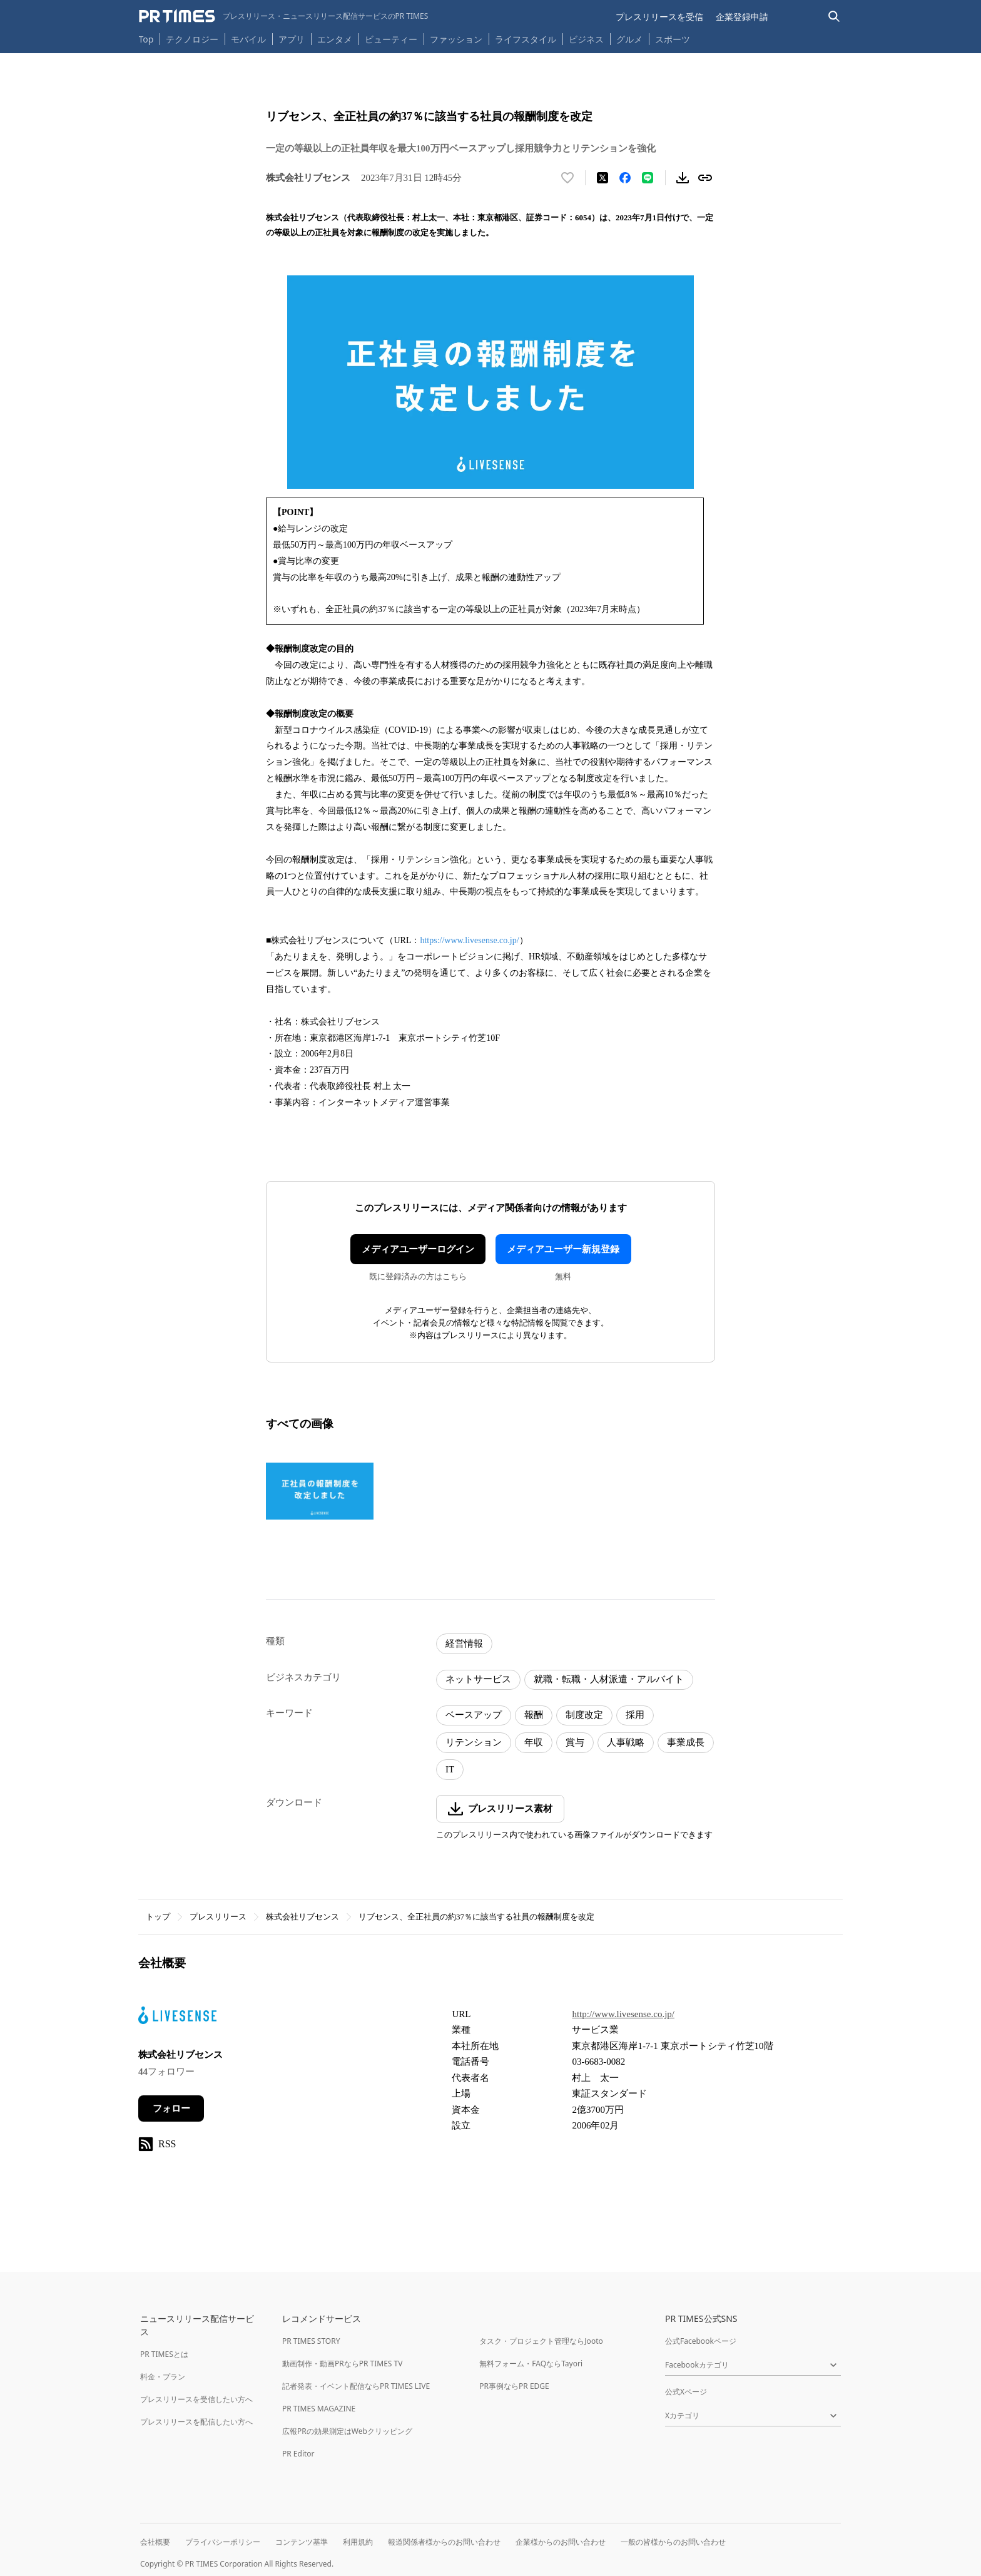 The width and height of the screenshot is (981, 2576). What do you see at coordinates (158, 1916) in the screenshot?
I see `トップ` at bounding box center [158, 1916].